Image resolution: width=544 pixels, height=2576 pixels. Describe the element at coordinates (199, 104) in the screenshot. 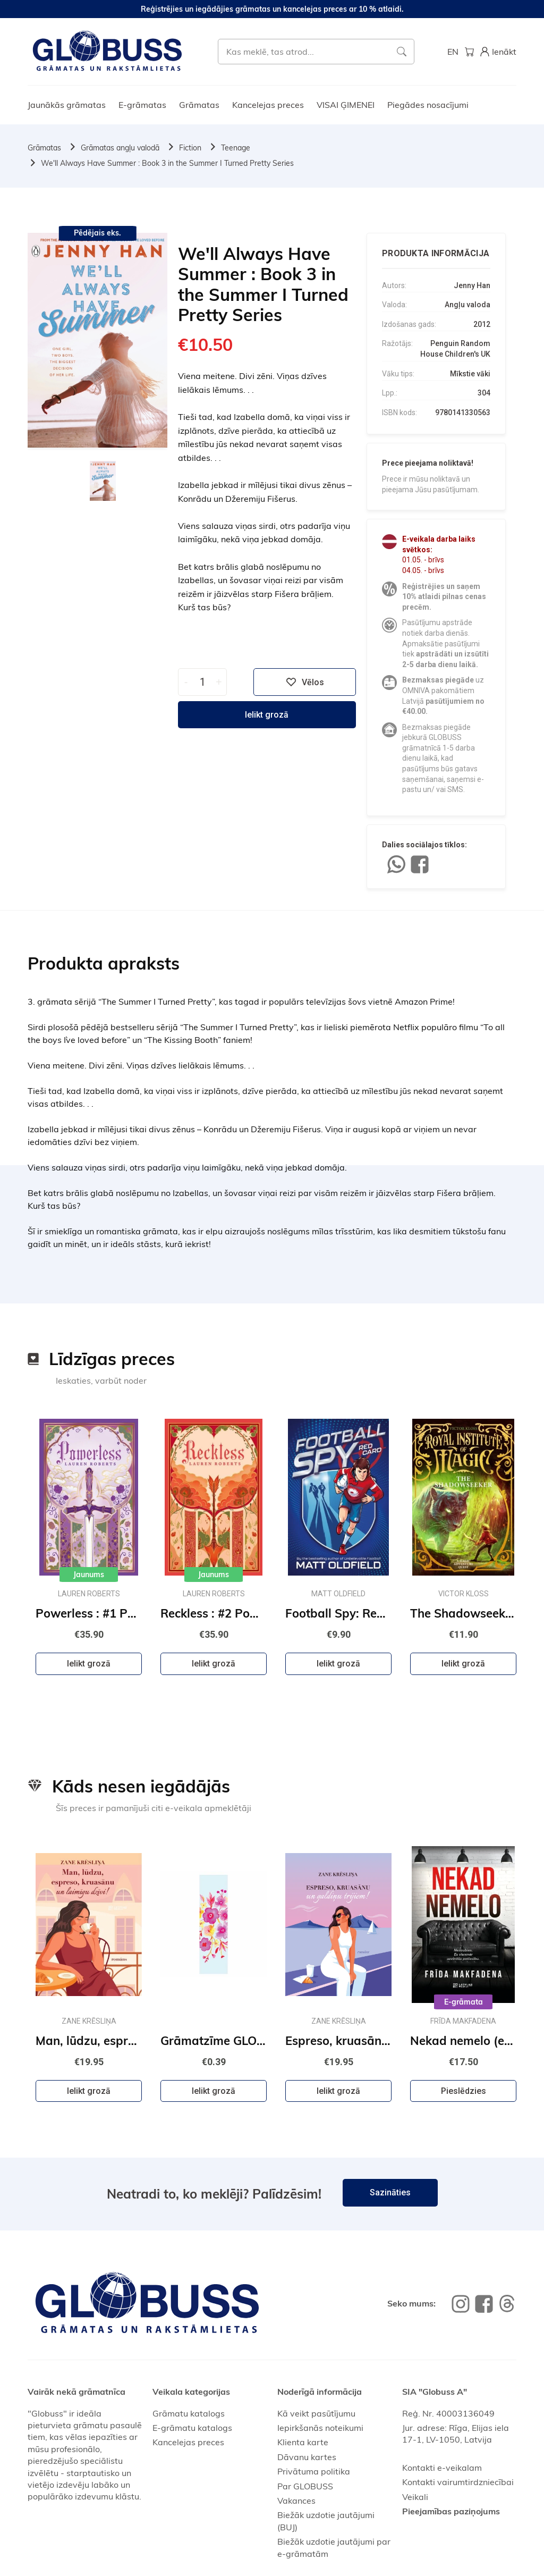

I see `Grāmatas` at that location.